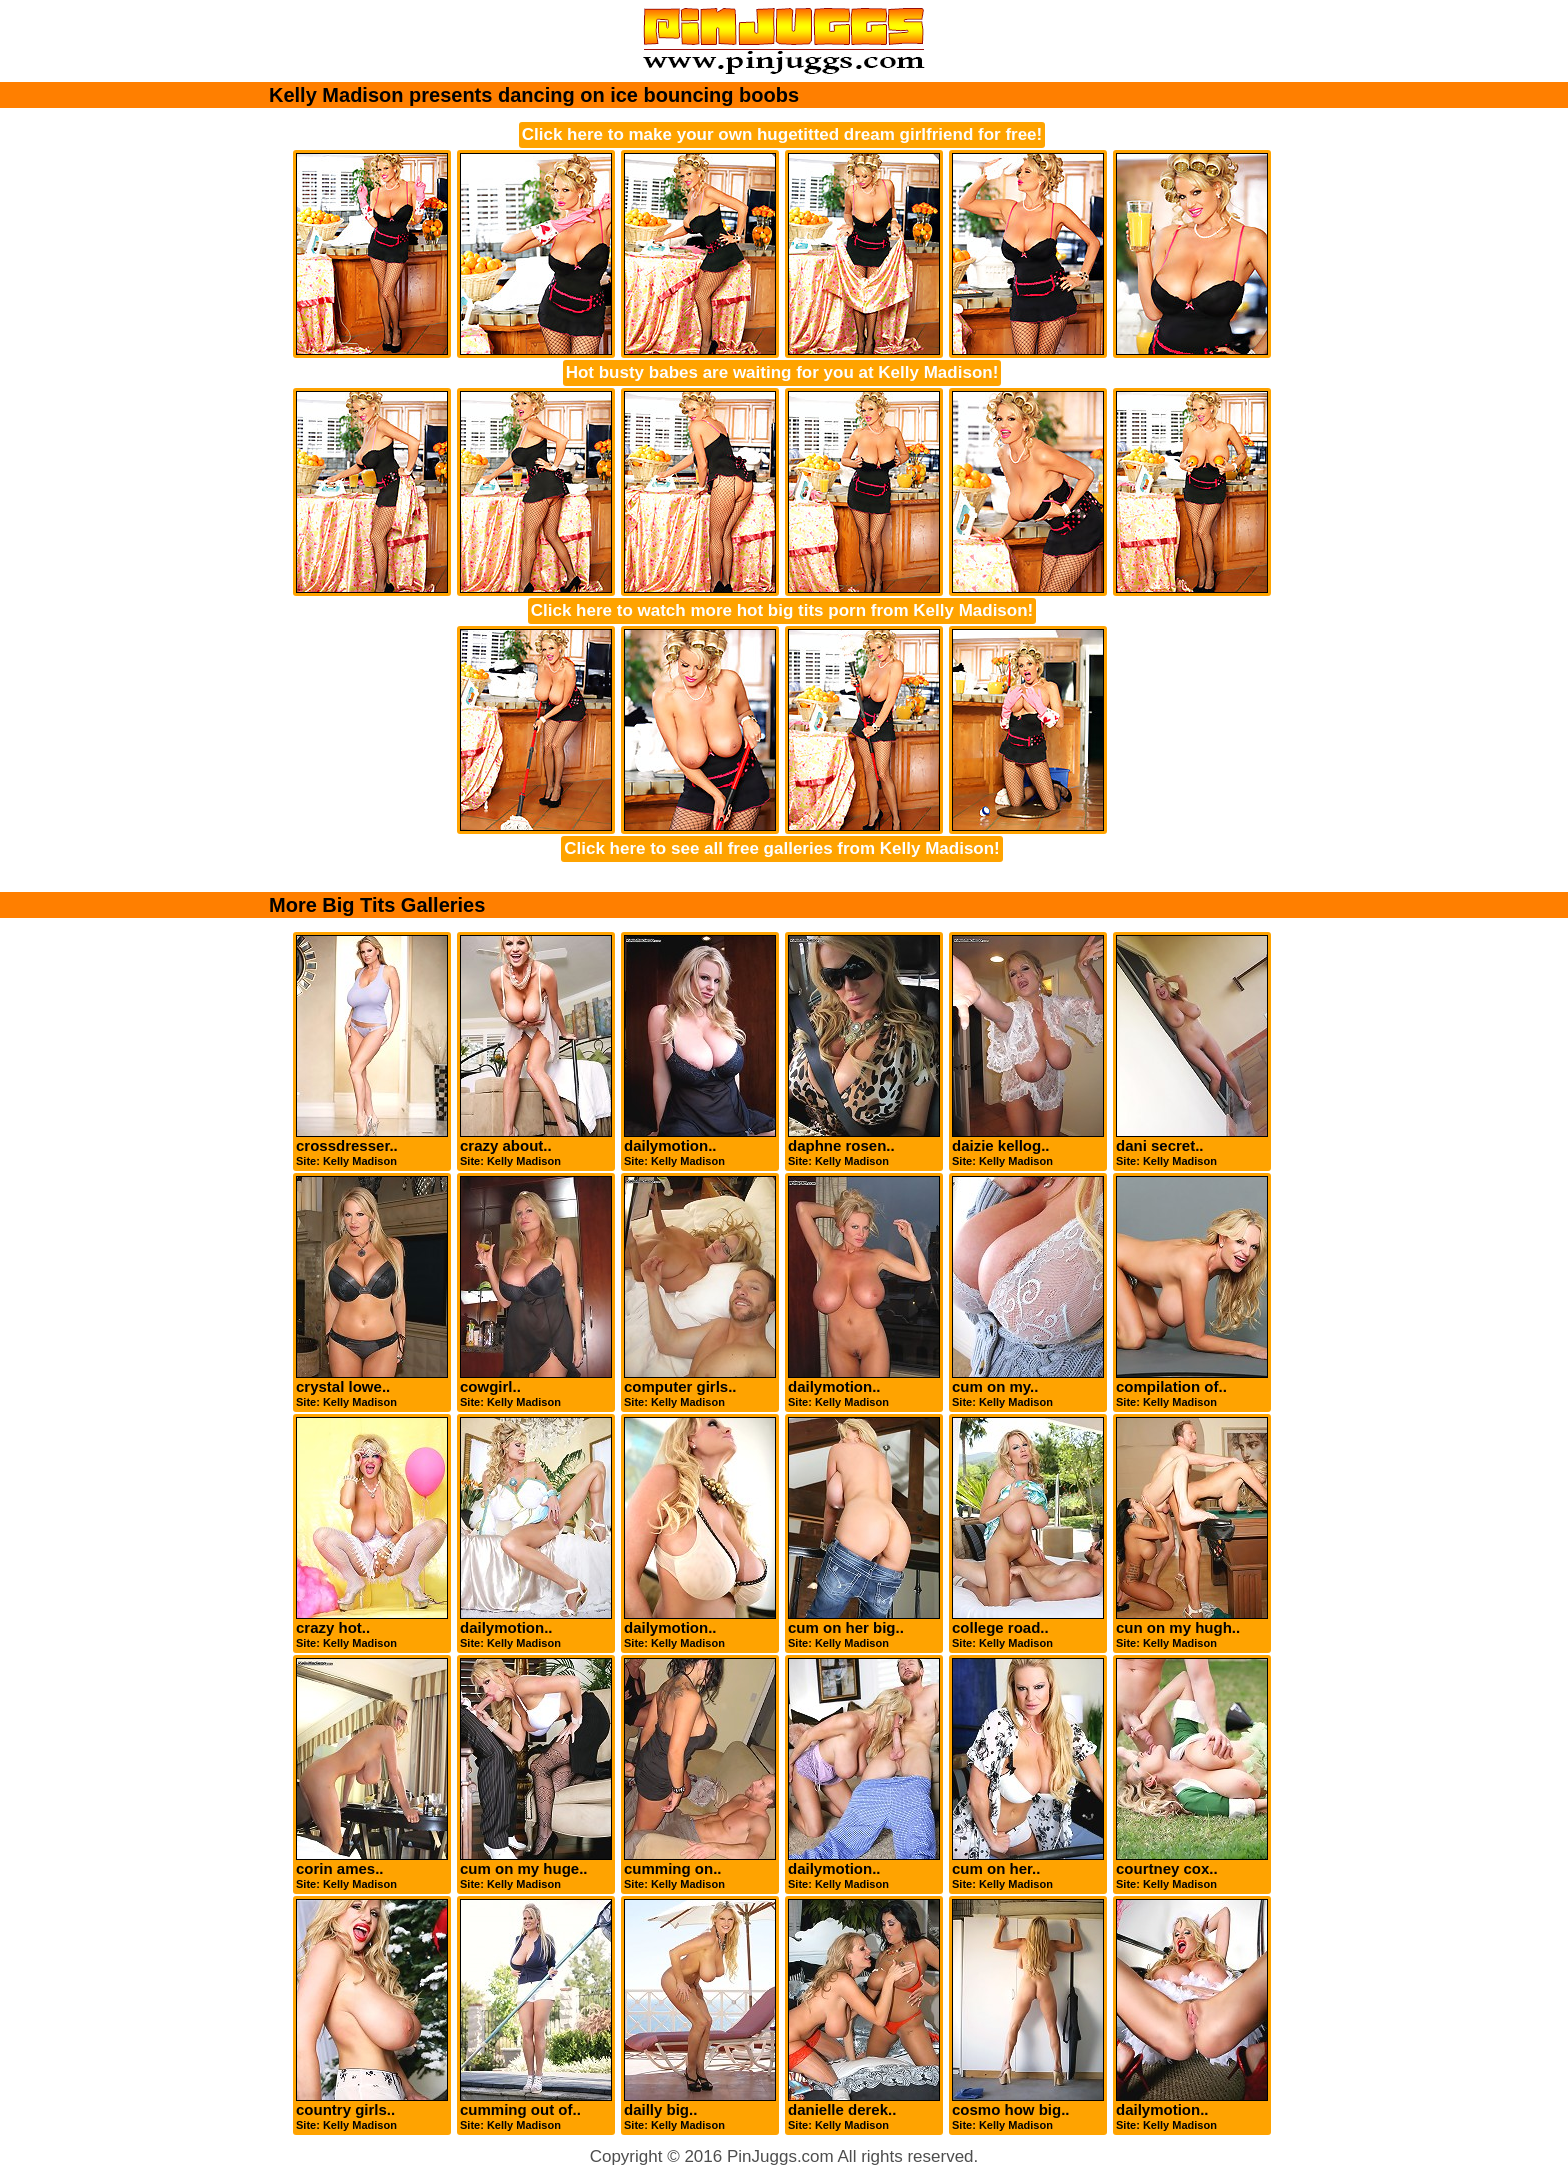  Describe the element at coordinates (782, 848) in the screenshot. I see `Click here to see all free galleries from Kelly Madison!` at that location.